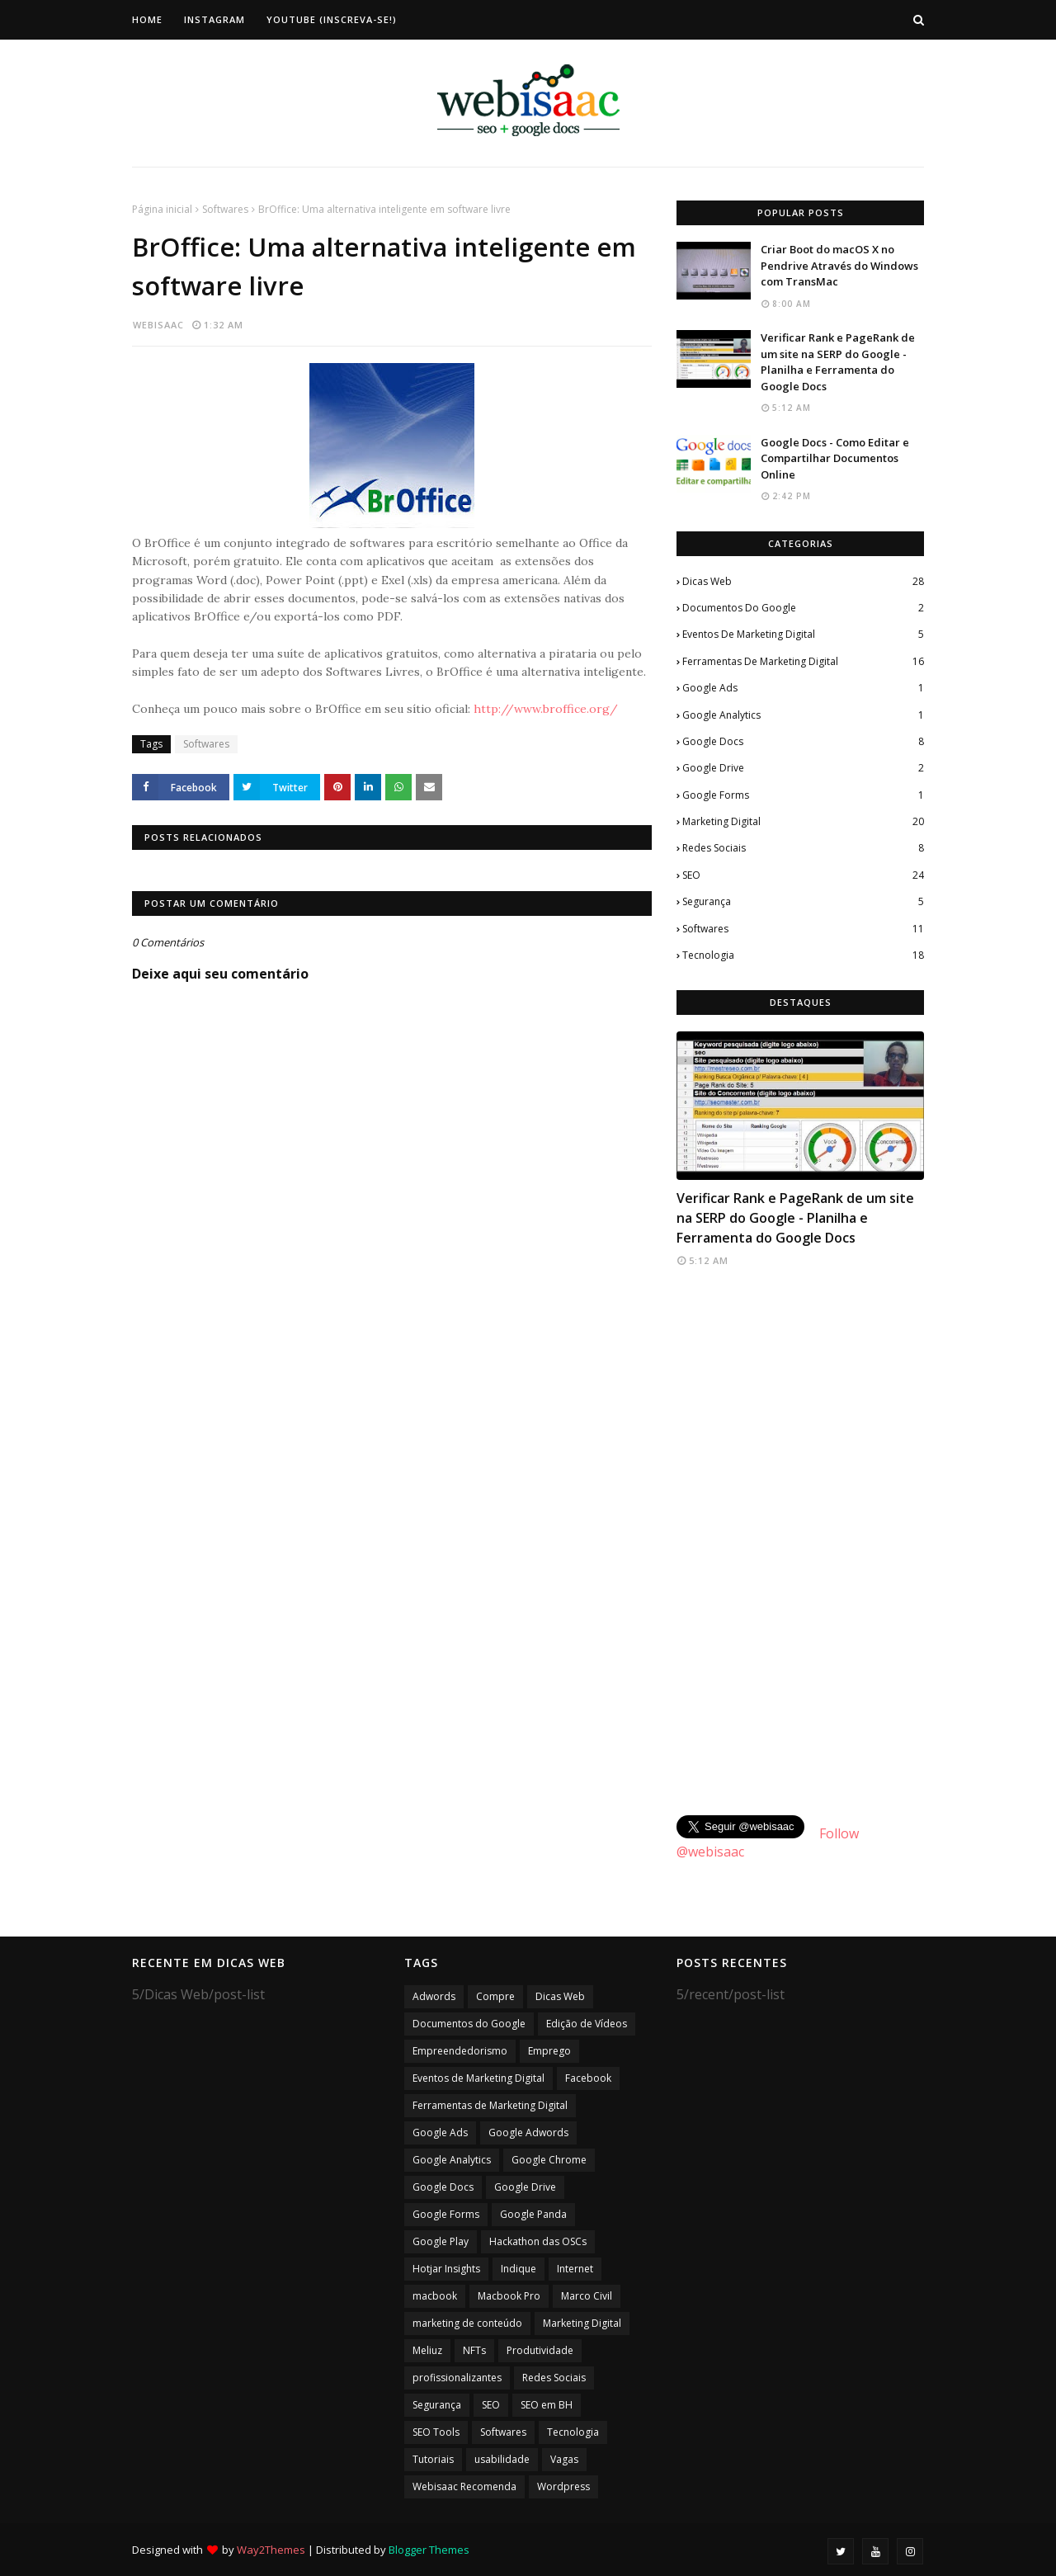 The height and width of the screenshot is (2576, 1056). Describe the element at coordinates (518, 2269) in the screenshot. I see `Indique` at that location.